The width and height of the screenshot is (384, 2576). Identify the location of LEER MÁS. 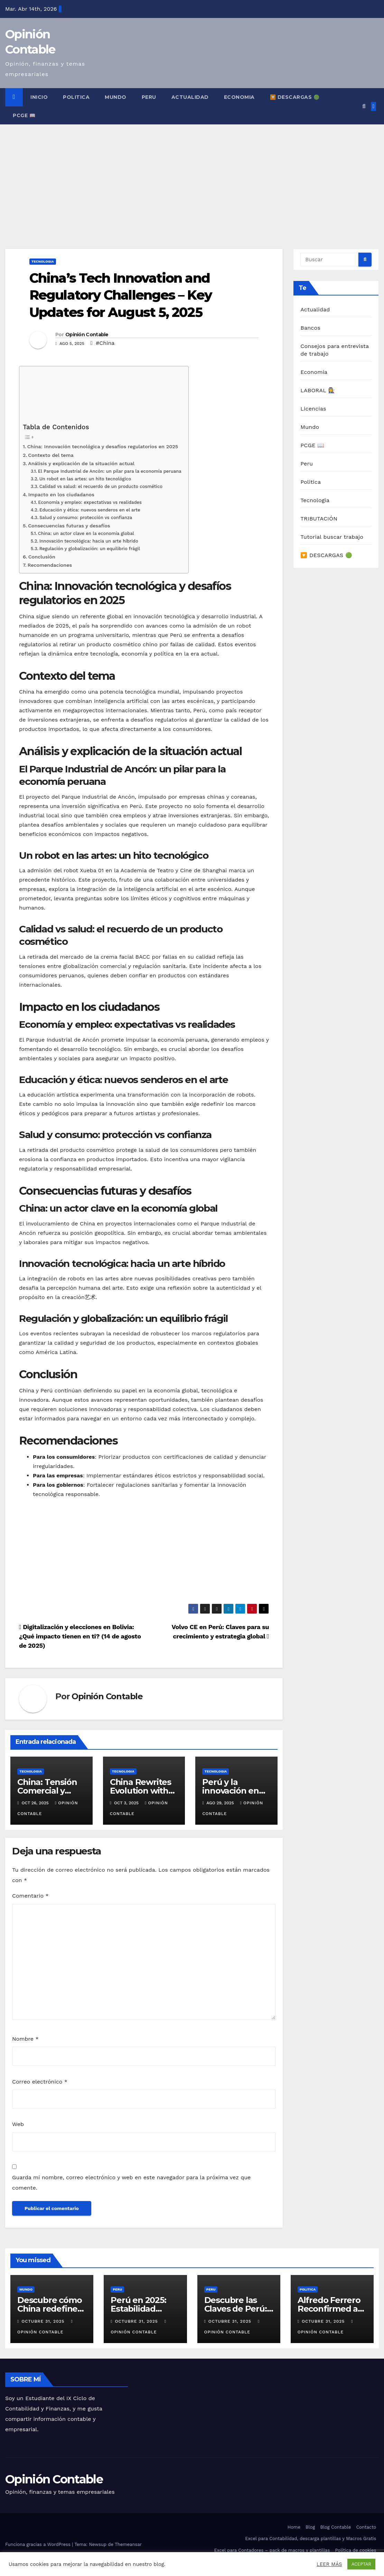
(329, 2564).